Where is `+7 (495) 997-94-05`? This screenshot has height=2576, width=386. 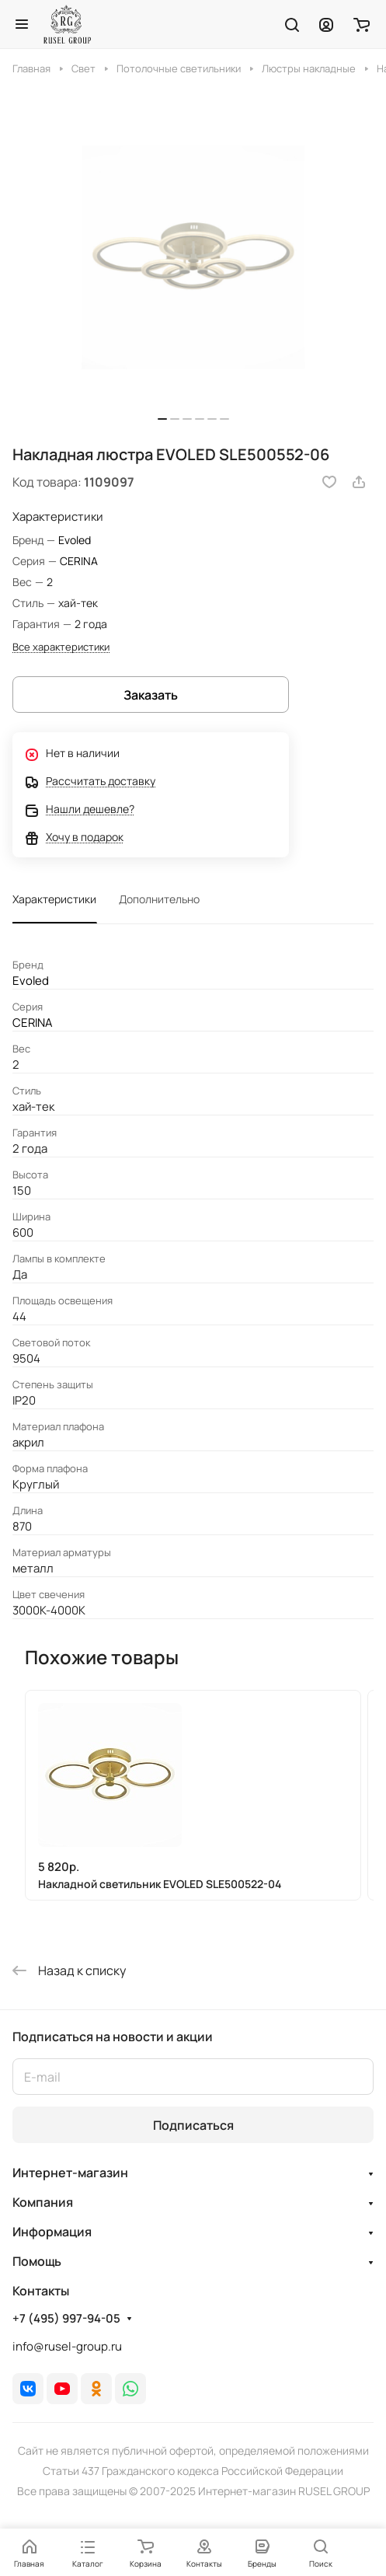 +7 (495) 997-94-05 is located at coordinates (66, 2319).